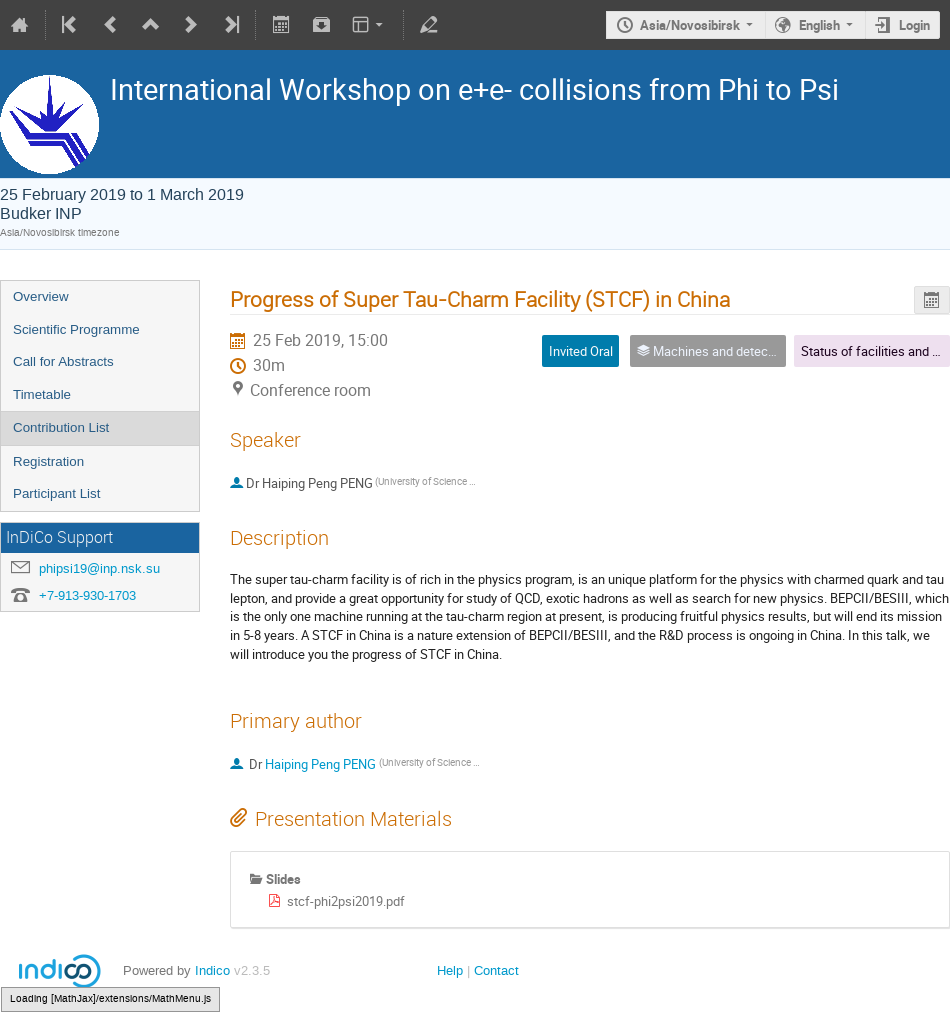 Image resolution: width=950 pixels, height=1014 pixels. Describe the element at coordinates (819, 25) in the screenshot. I see `English` at that location.